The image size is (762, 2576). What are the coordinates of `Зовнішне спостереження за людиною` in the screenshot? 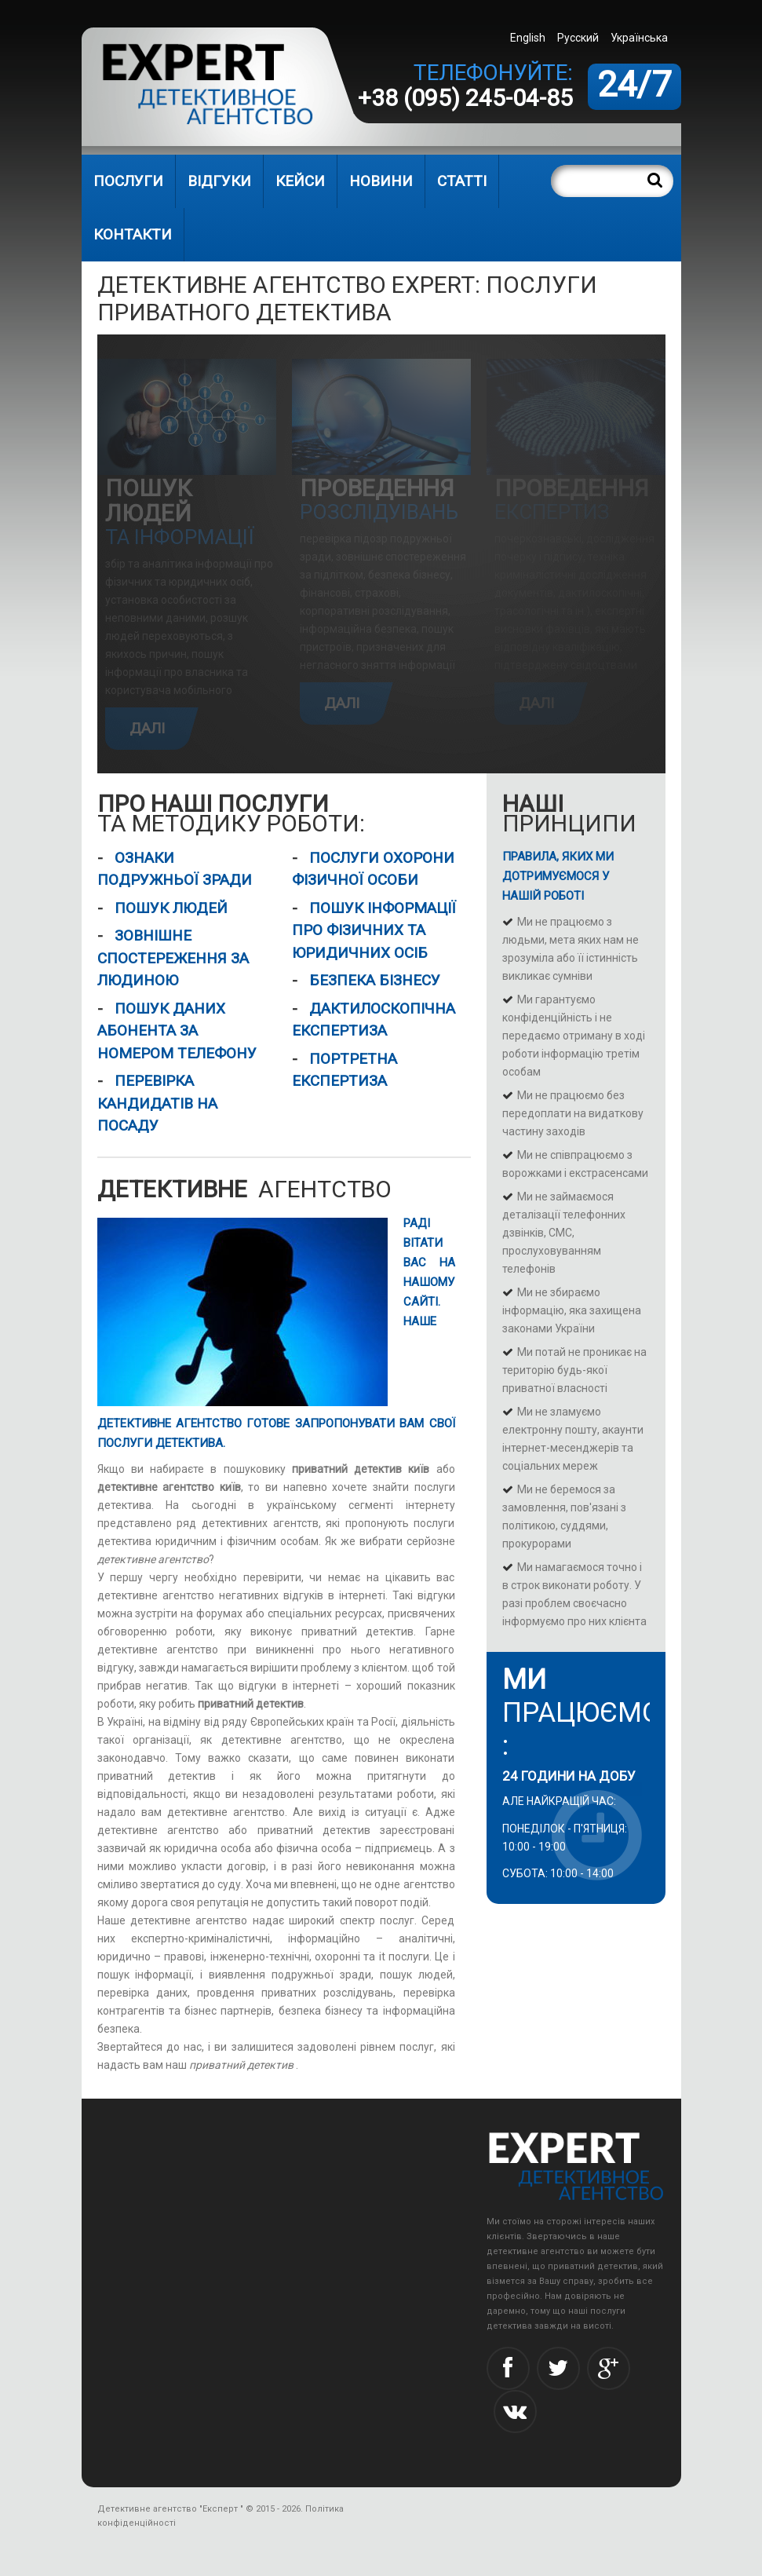 It's located at (173, 957).